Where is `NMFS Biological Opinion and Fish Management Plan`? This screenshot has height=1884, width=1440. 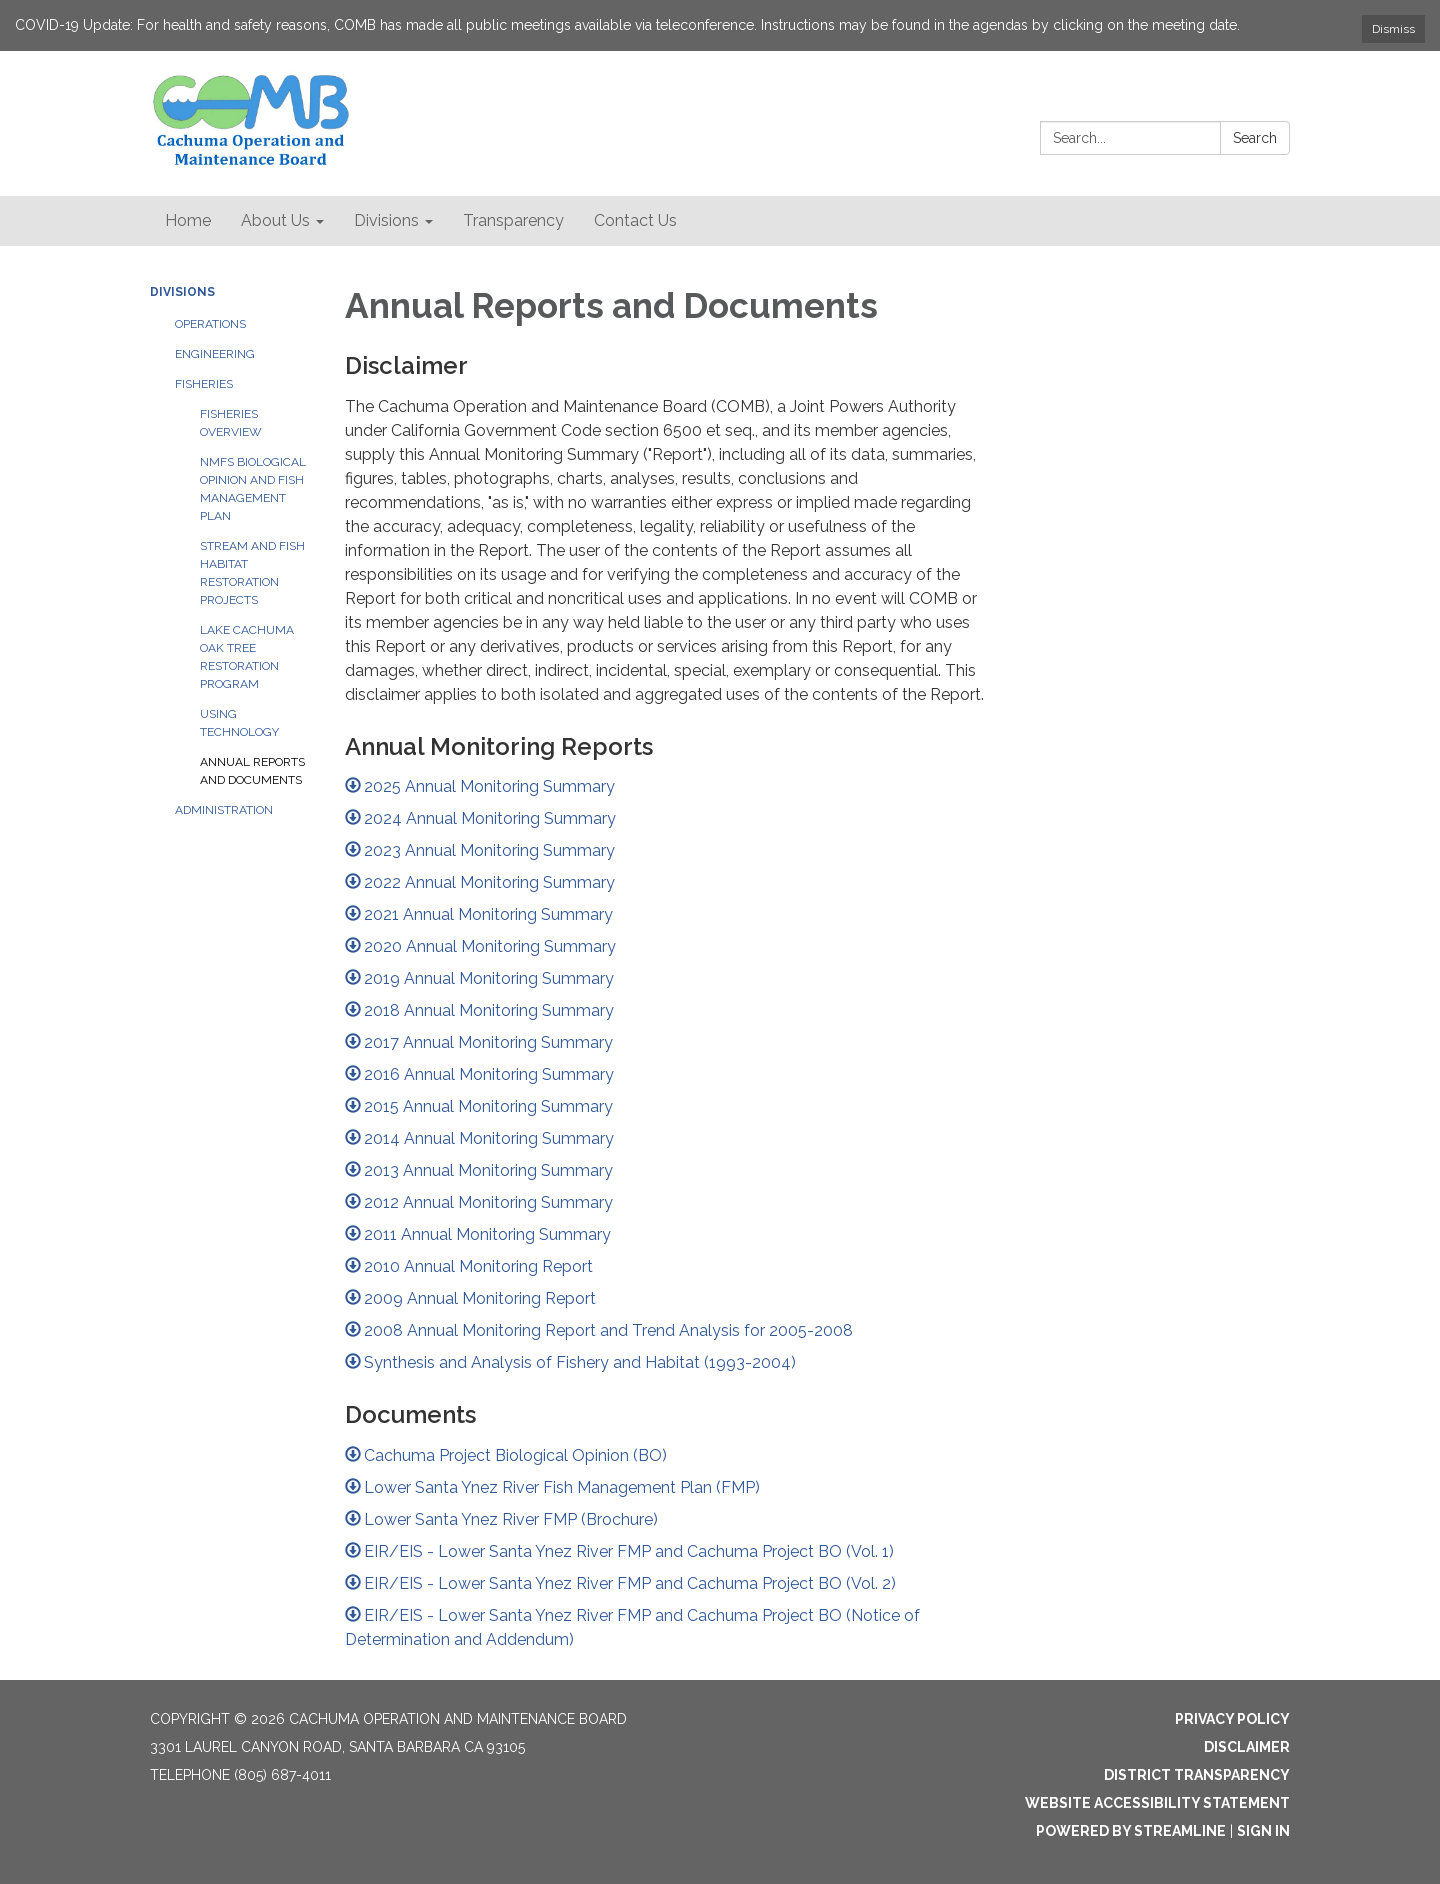
NMFS Biological Opinion and Fish Management Plan is located at coordinates (253, 489).